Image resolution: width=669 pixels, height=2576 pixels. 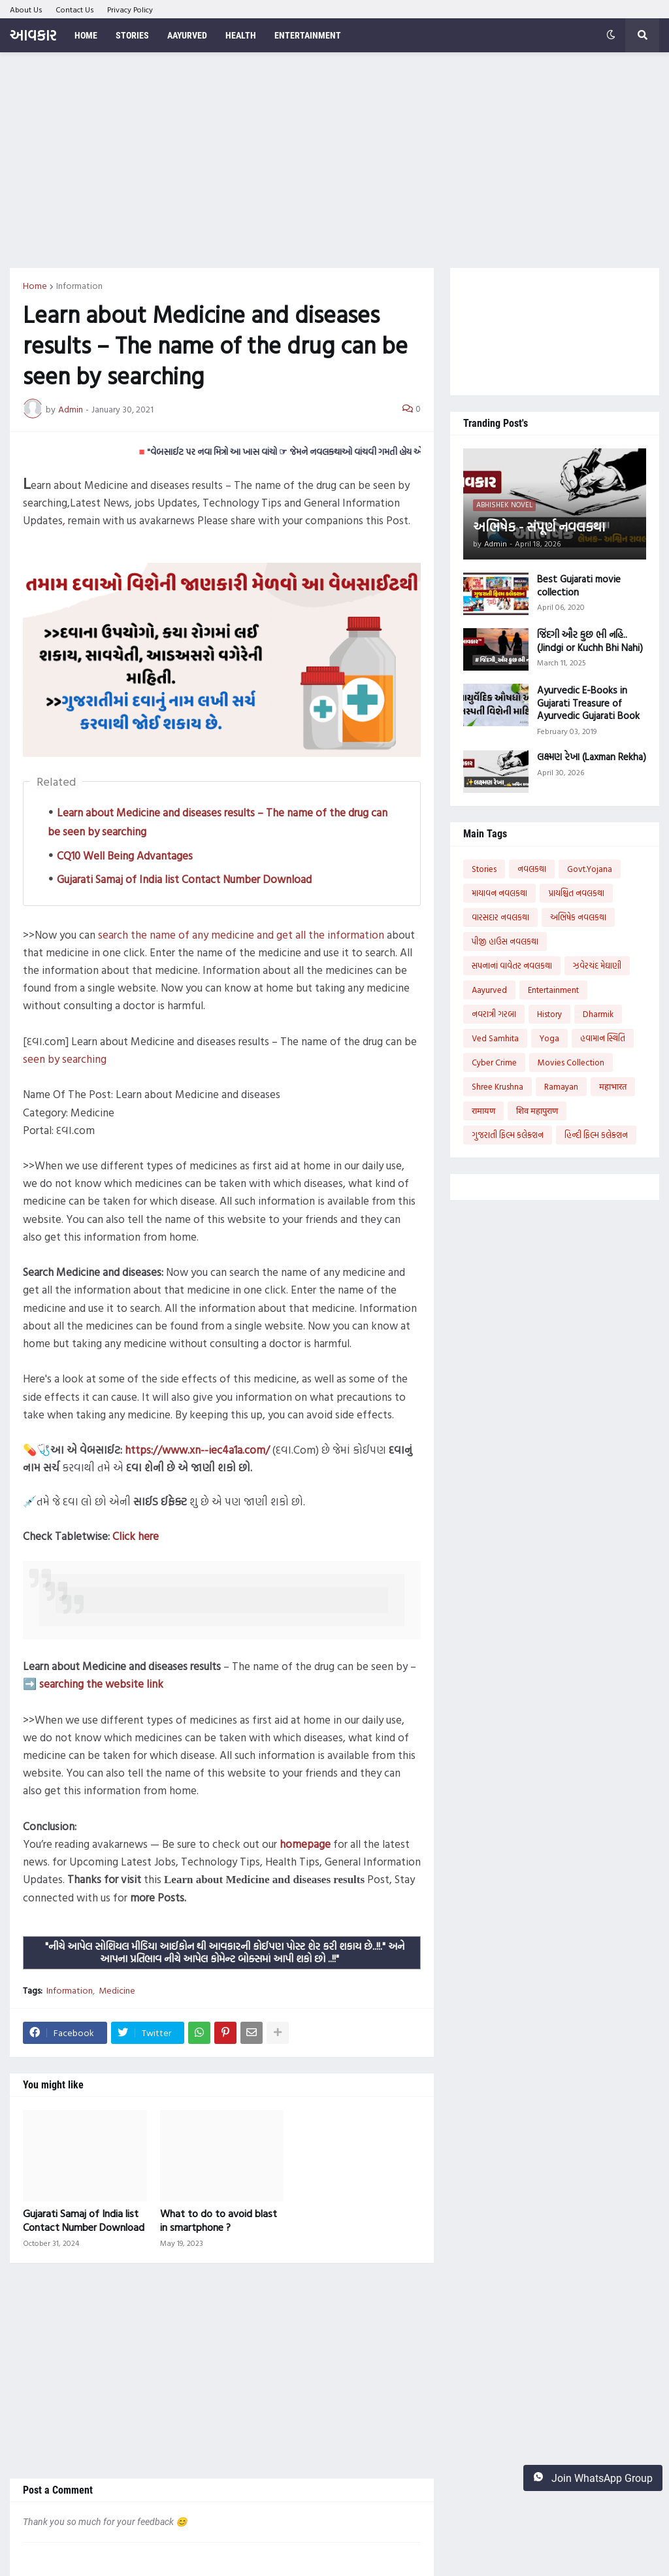 What do you see at coordinates (531, 868) in the screenshot?
I see `નવલકથા` at bounding box center [531, 868].